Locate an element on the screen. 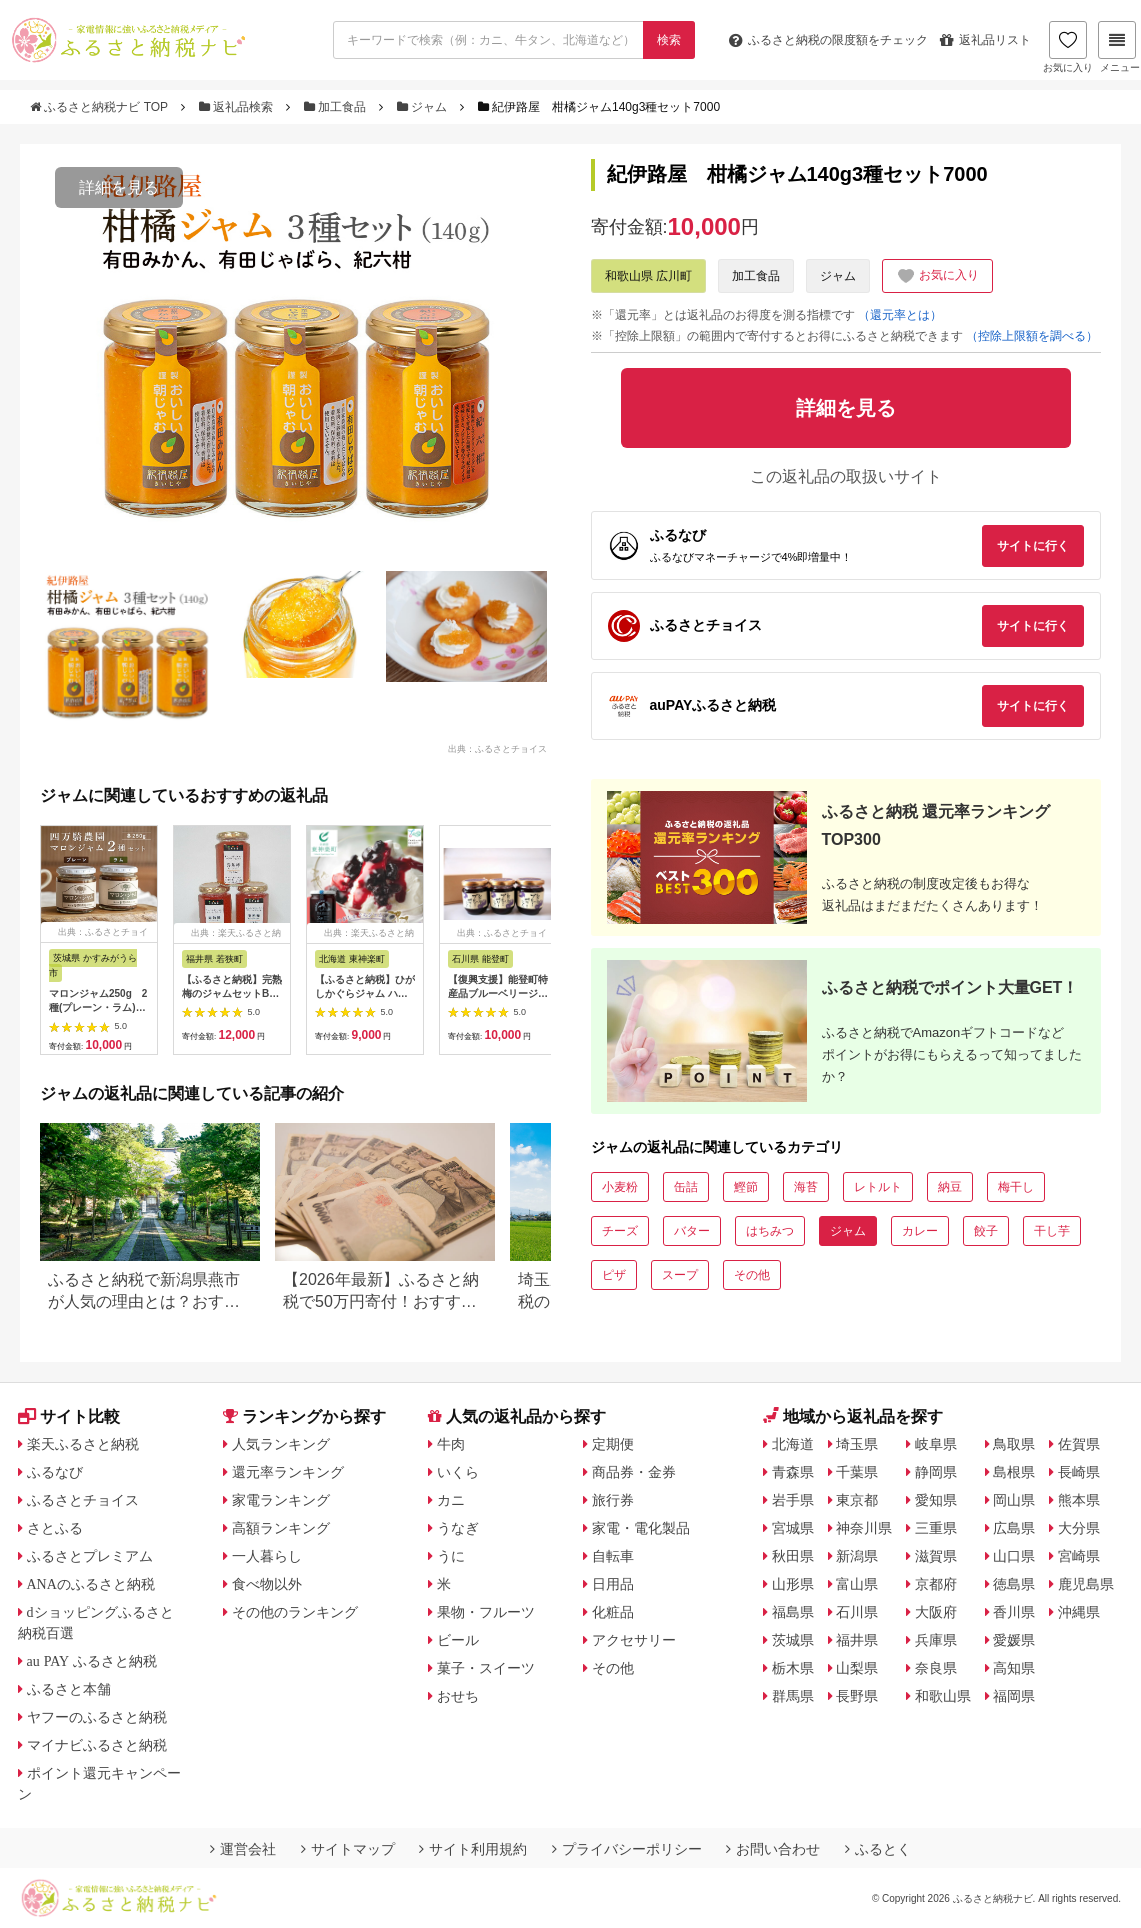  岩手県 is located at coordinates (793, 1500).